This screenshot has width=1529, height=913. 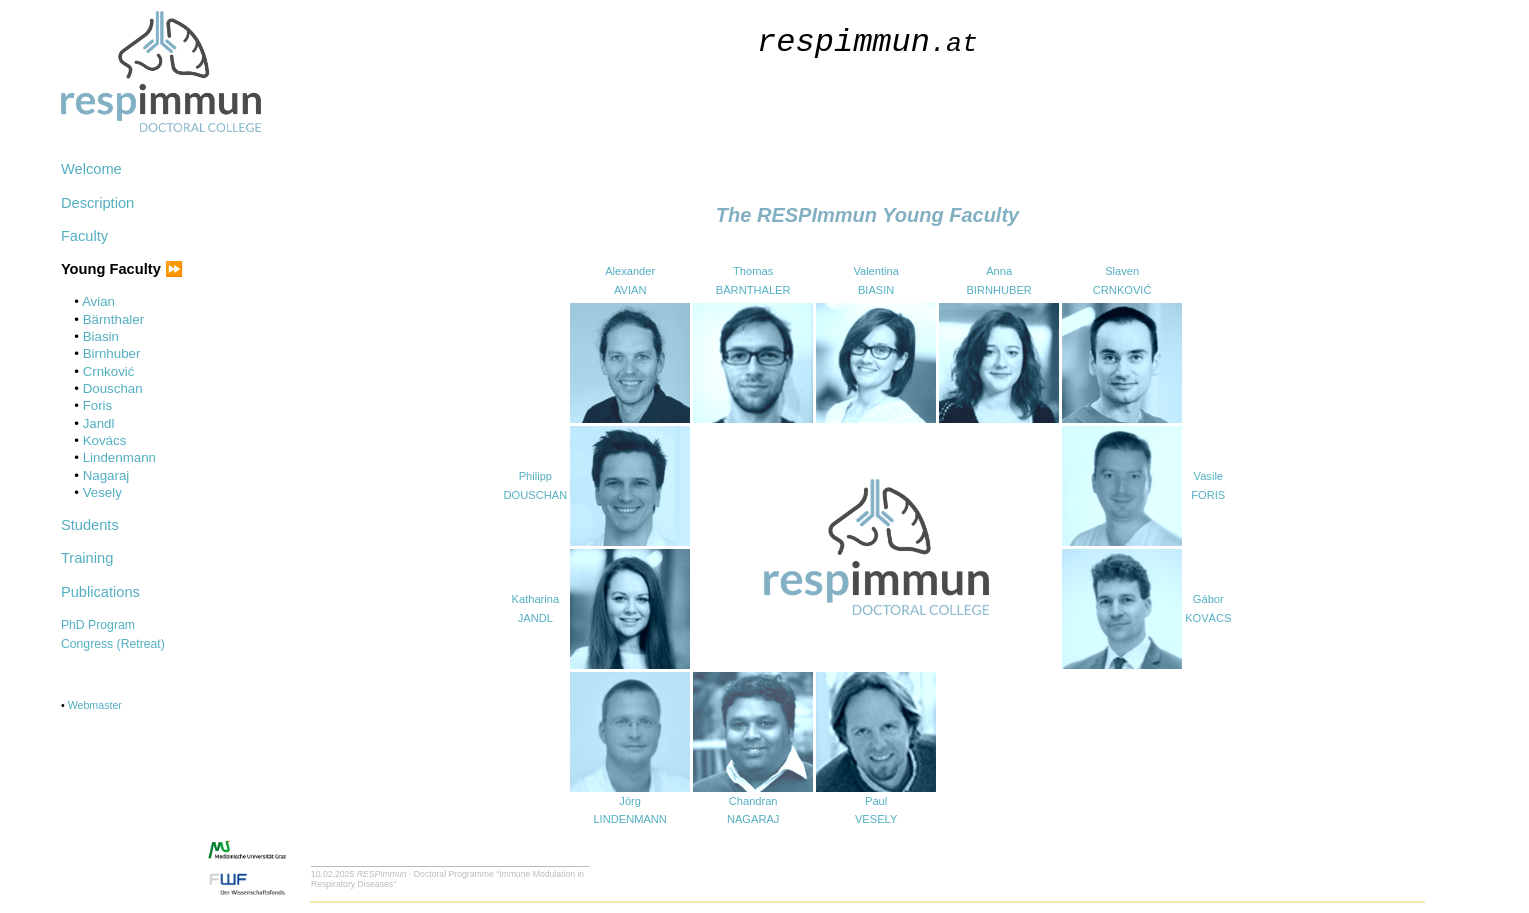 What do you see at coordinates (109, 371) in the screenshot?
I see `Crnković` at bounding box center [109, 371].